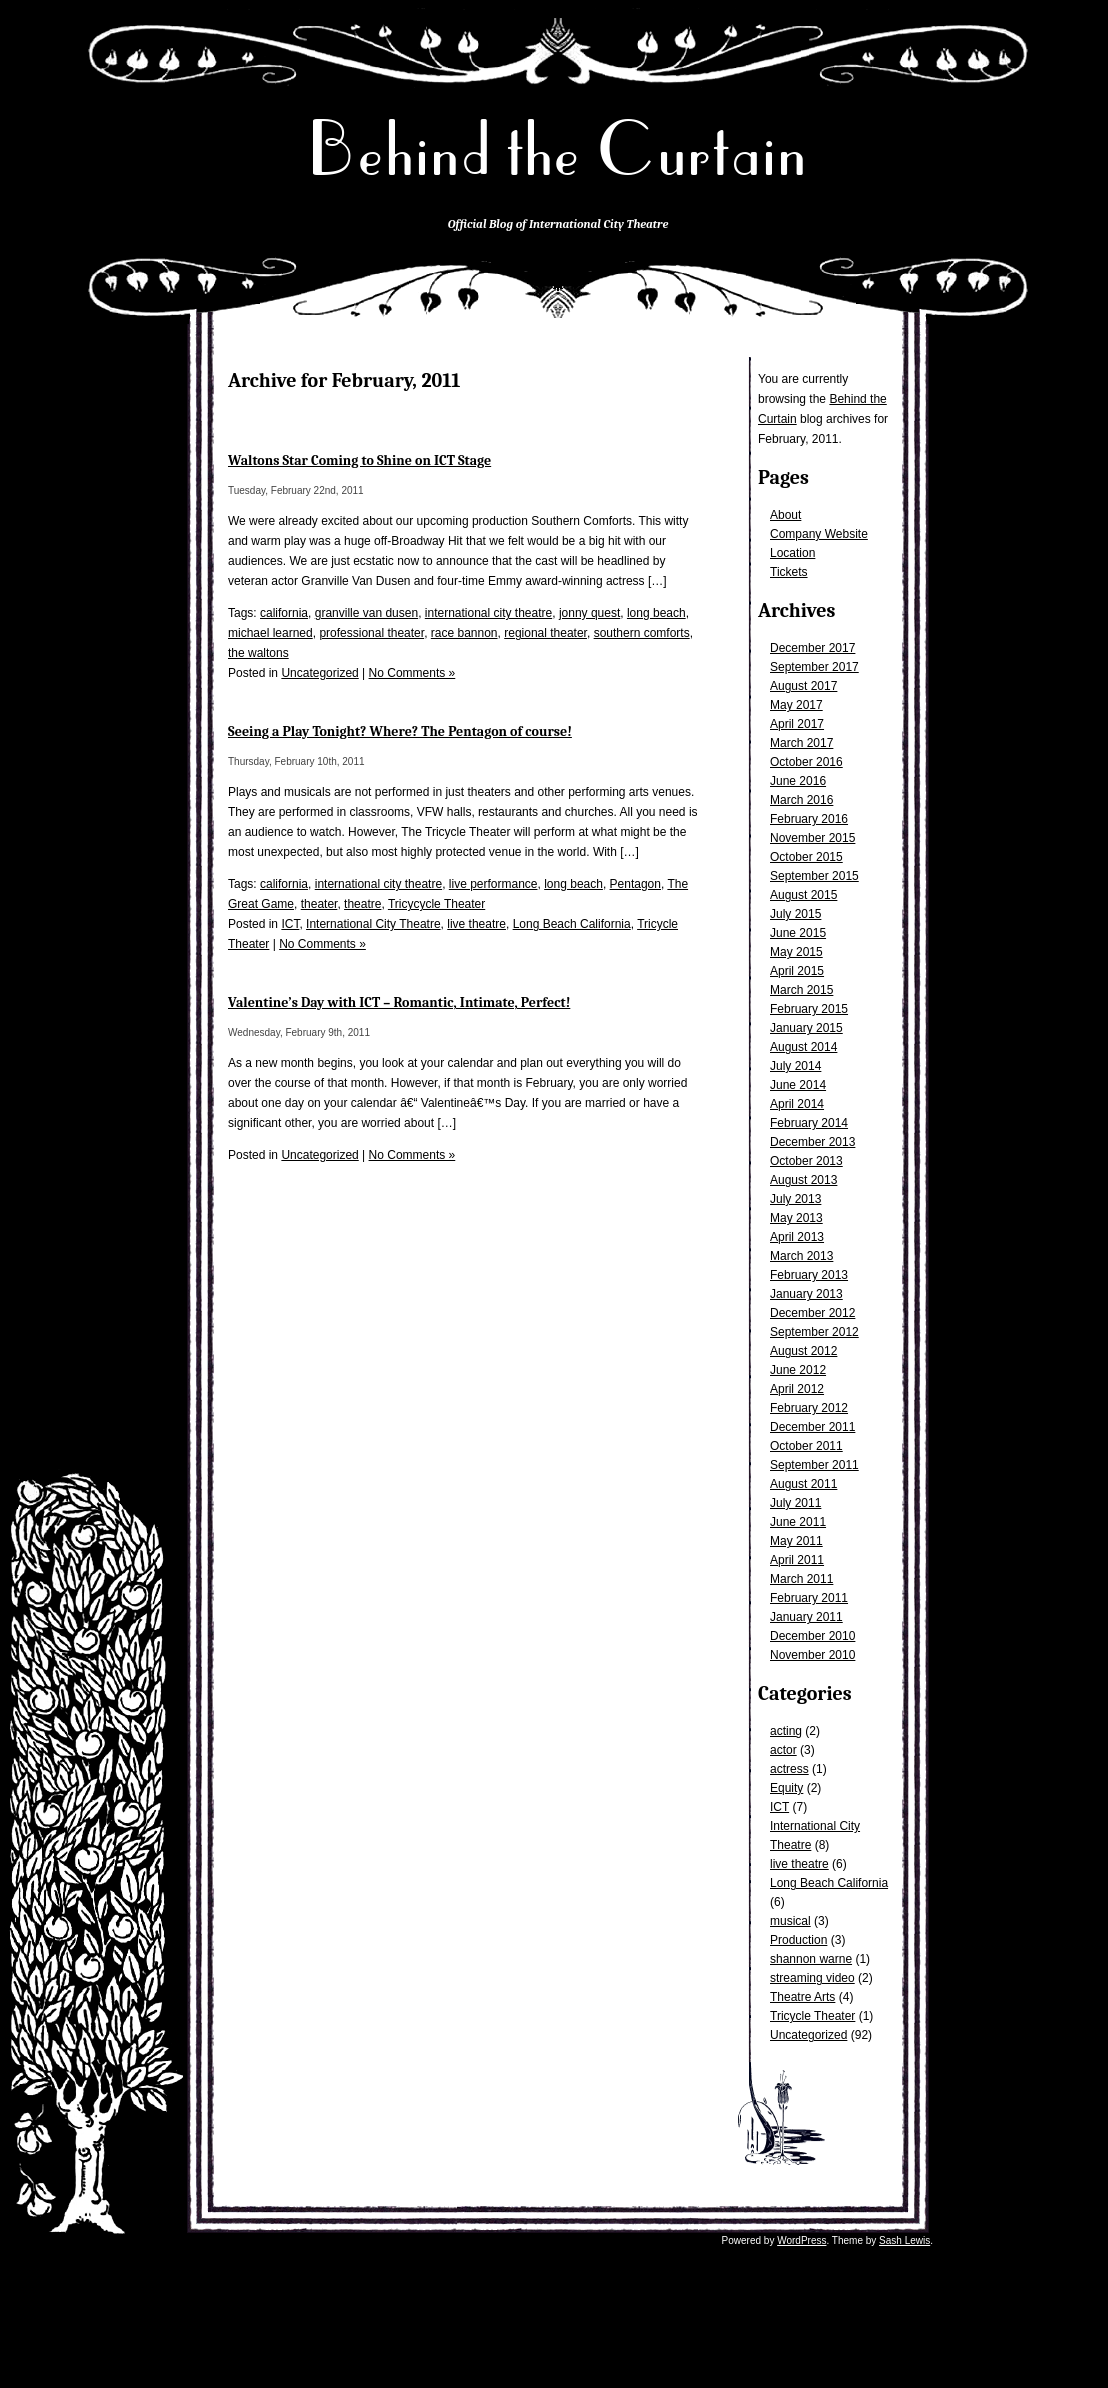 This screenshot has width=1108, height=2388. What do you see at coordinates (488, 613) in the screenshot?
I see `international city theatre` at bounding box center [488, 613].